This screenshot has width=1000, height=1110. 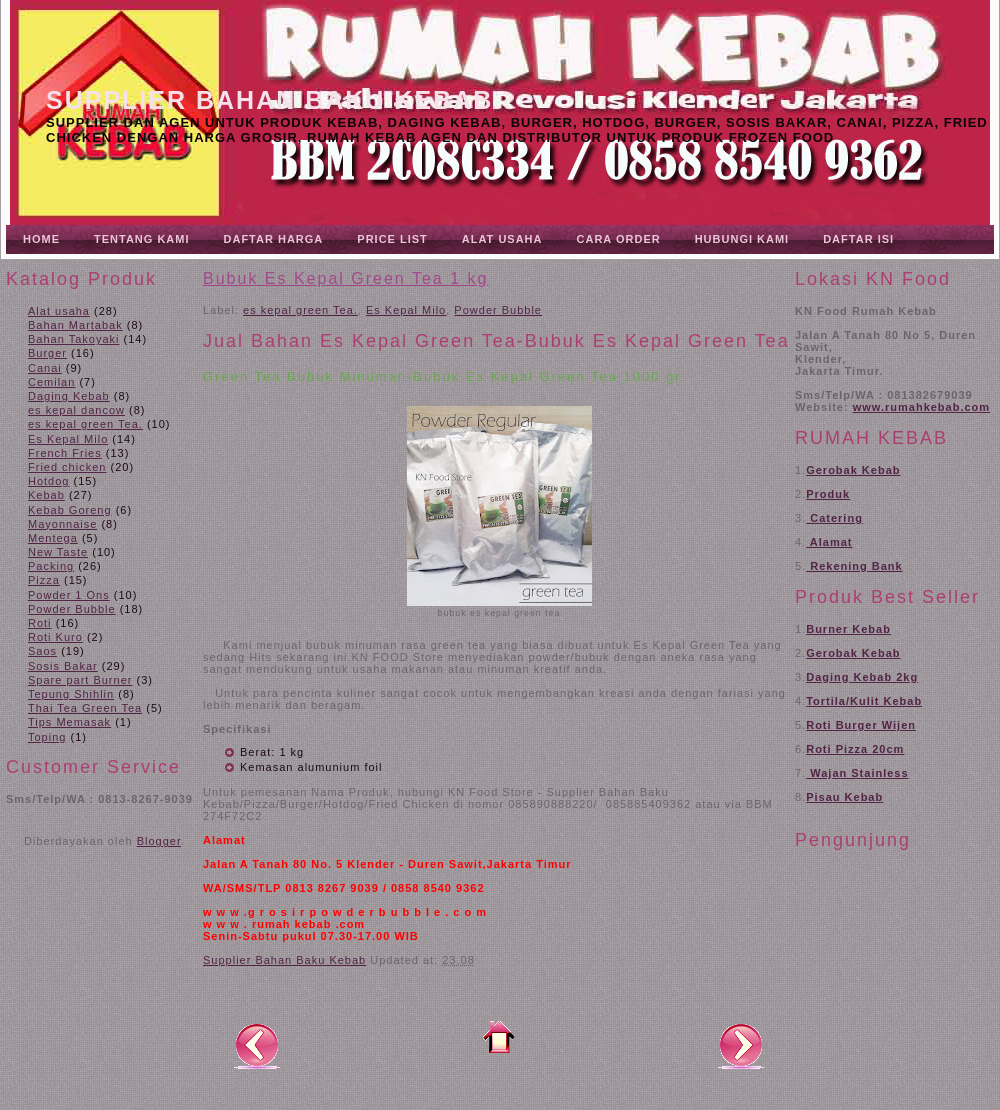 I want to click on Blogger, so click(x=159, y=841).